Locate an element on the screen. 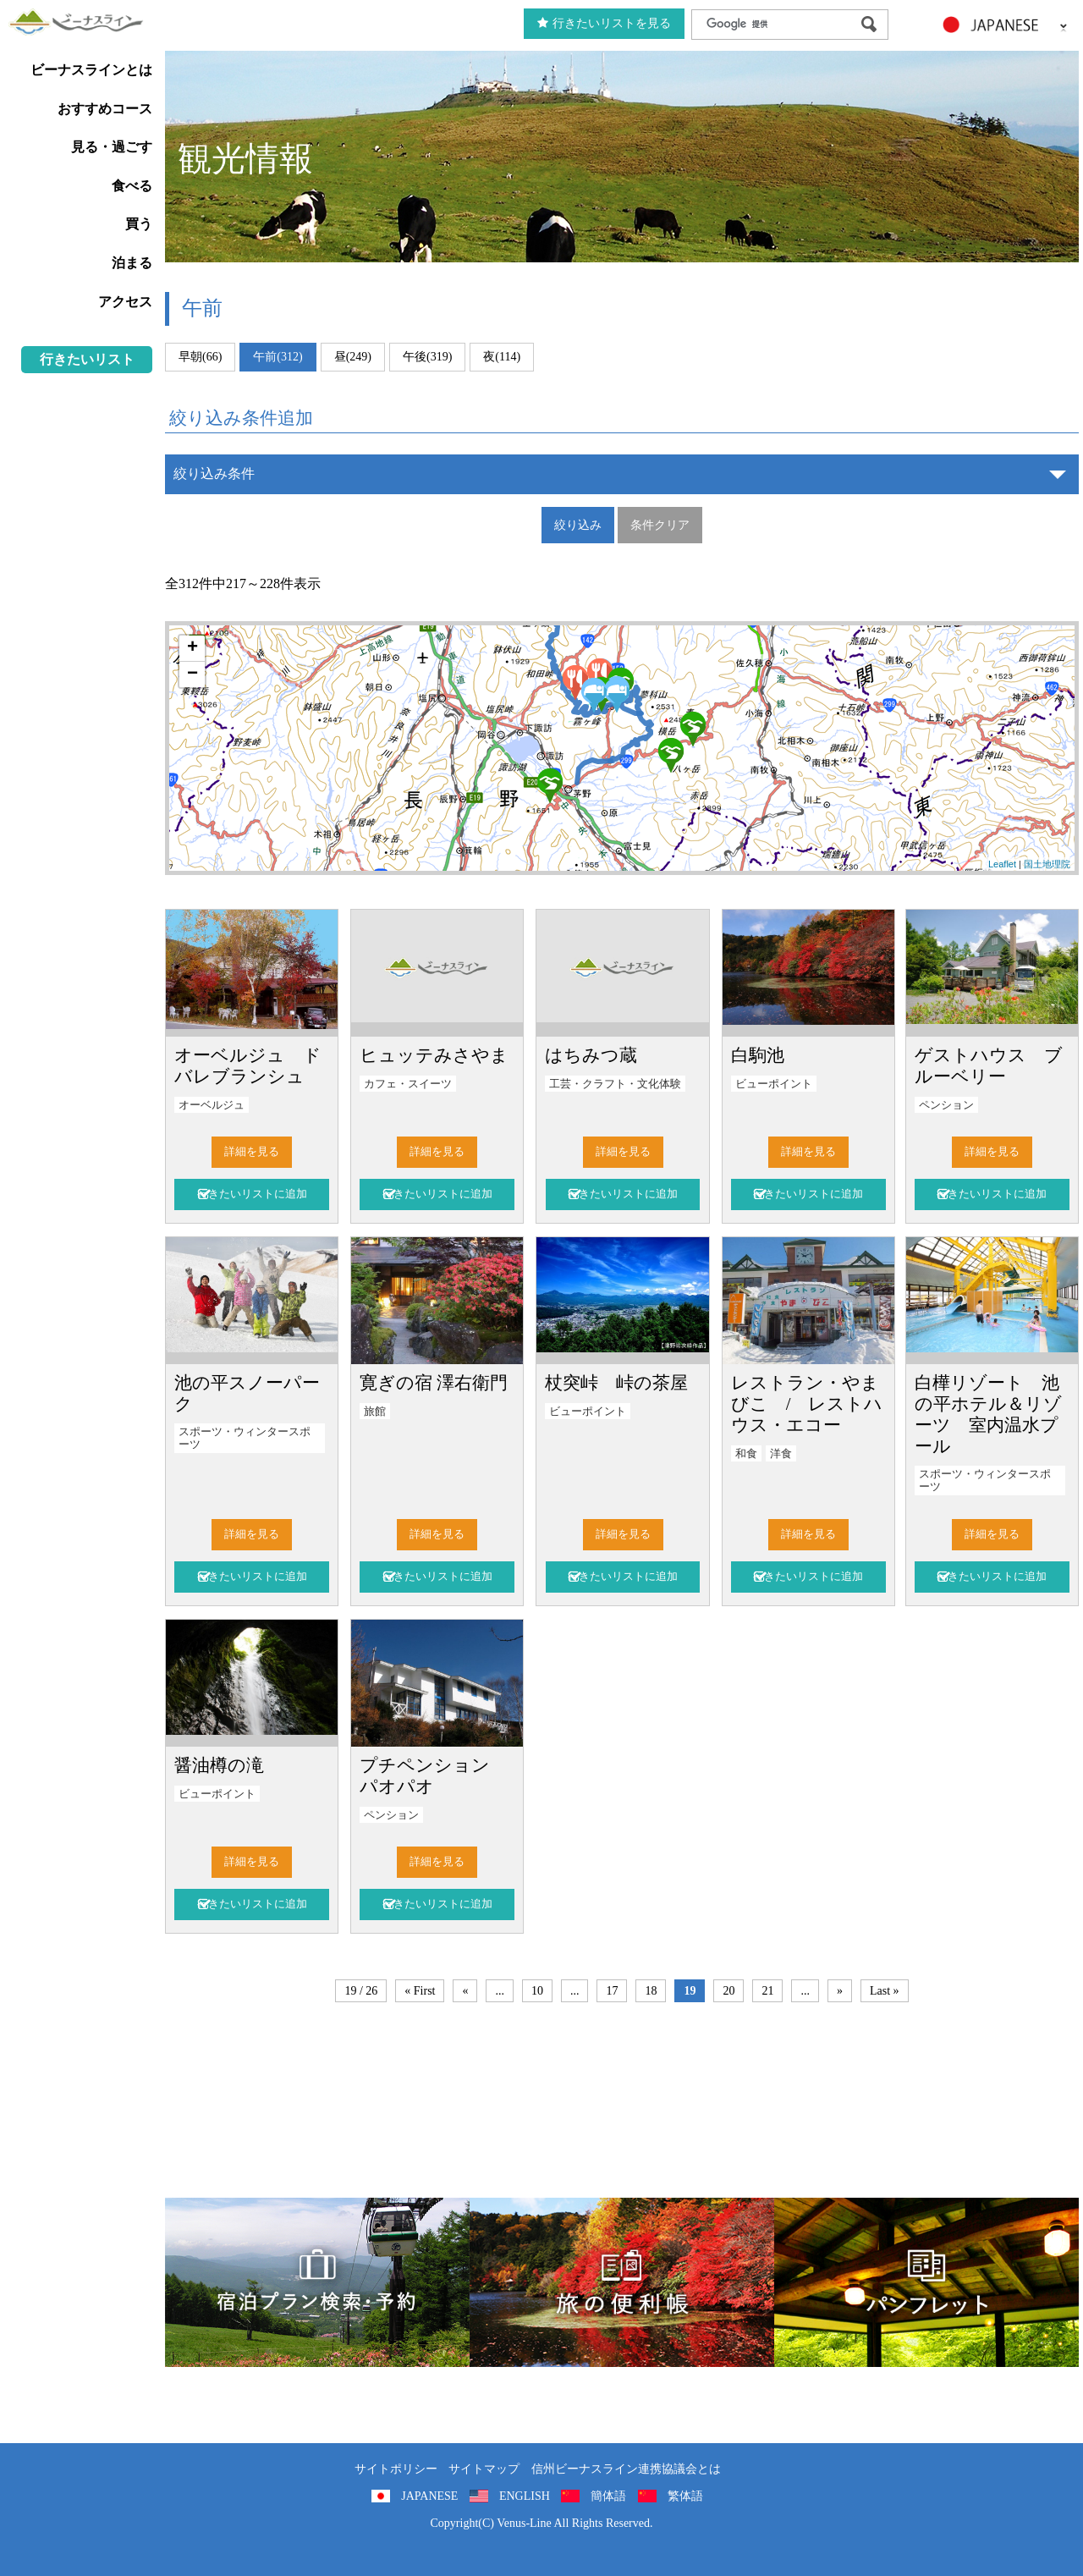 This screenshot has width=1083, height=2576. オーベルジュ is located at coordinates (212, 1105).